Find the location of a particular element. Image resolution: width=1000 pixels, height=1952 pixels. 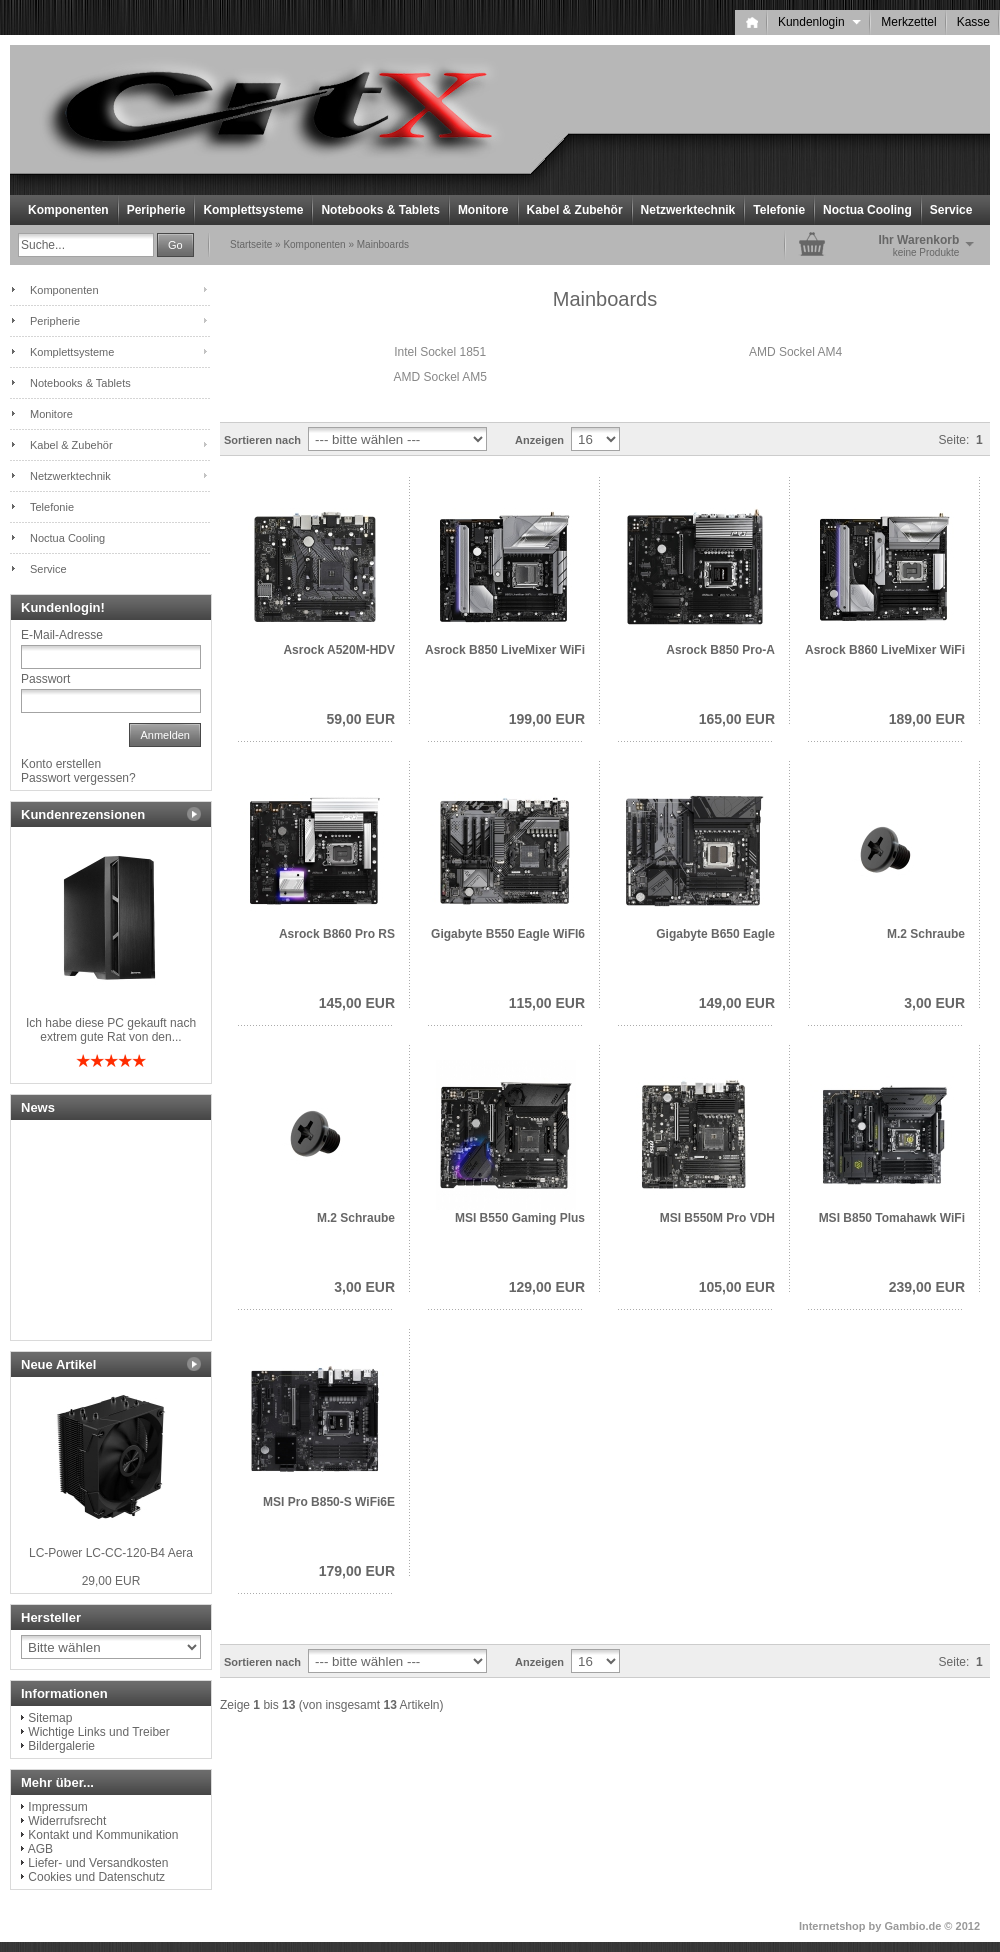

165,00 EUR is located at coordinates (737, 719).